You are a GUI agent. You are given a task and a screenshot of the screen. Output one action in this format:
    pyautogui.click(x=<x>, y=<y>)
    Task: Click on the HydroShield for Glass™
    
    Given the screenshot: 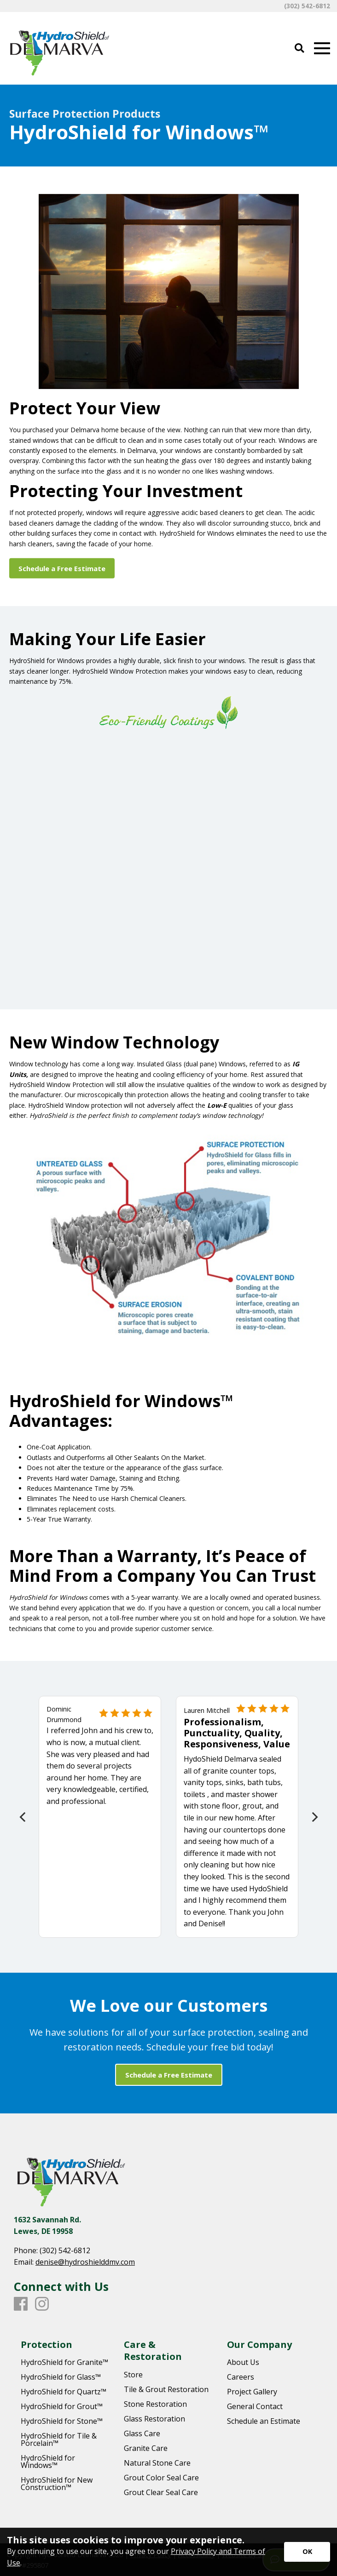 What is the action you would take?
    pyautogui.click(x=61, y=2377)
    